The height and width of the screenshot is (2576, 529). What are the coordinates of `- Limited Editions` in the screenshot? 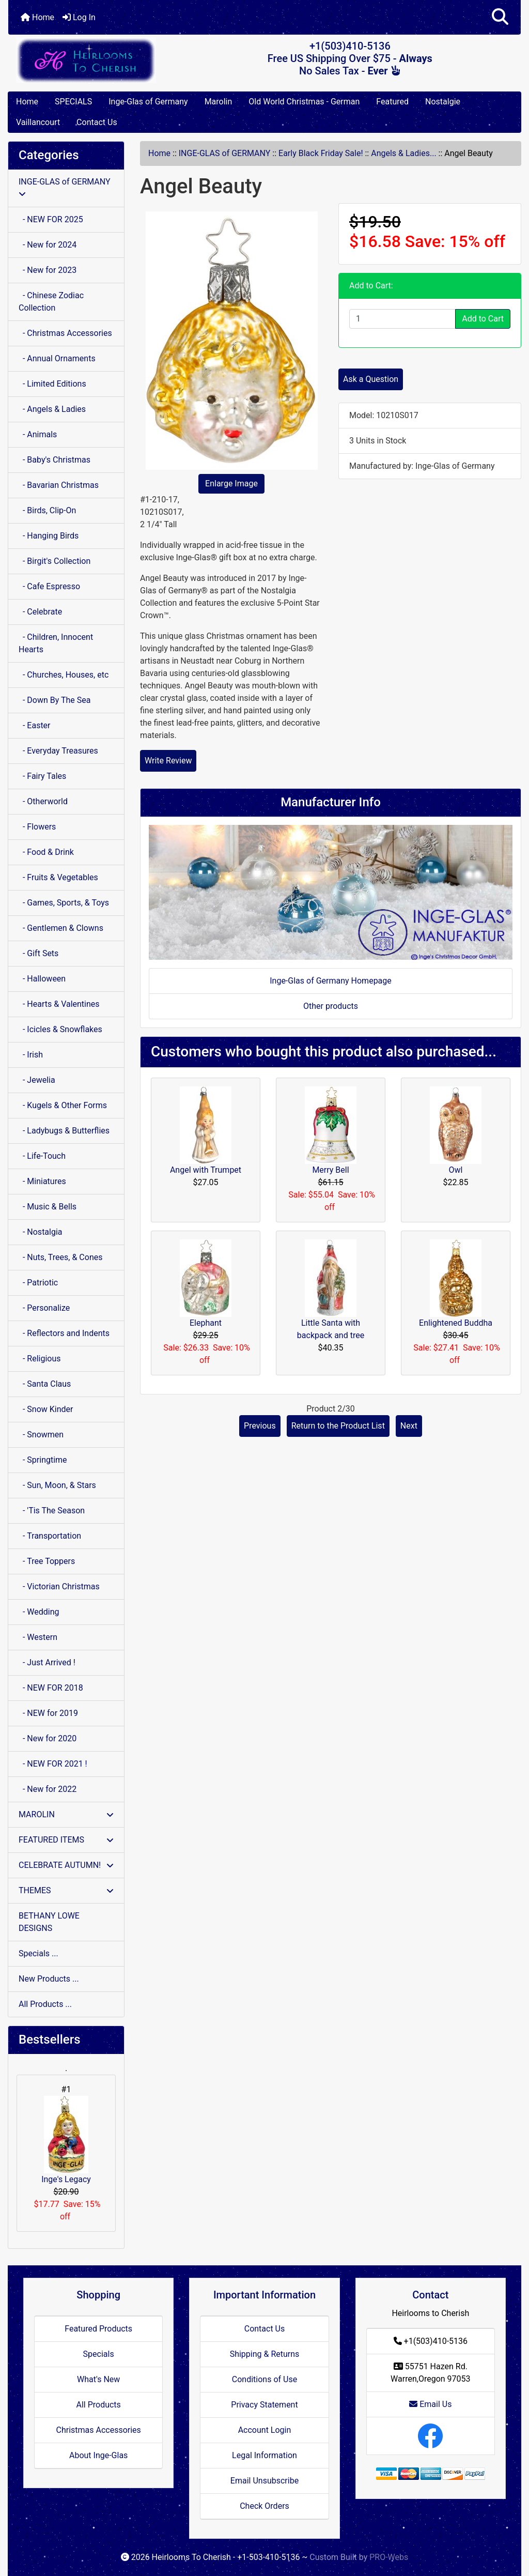 It's located at (52, 384).